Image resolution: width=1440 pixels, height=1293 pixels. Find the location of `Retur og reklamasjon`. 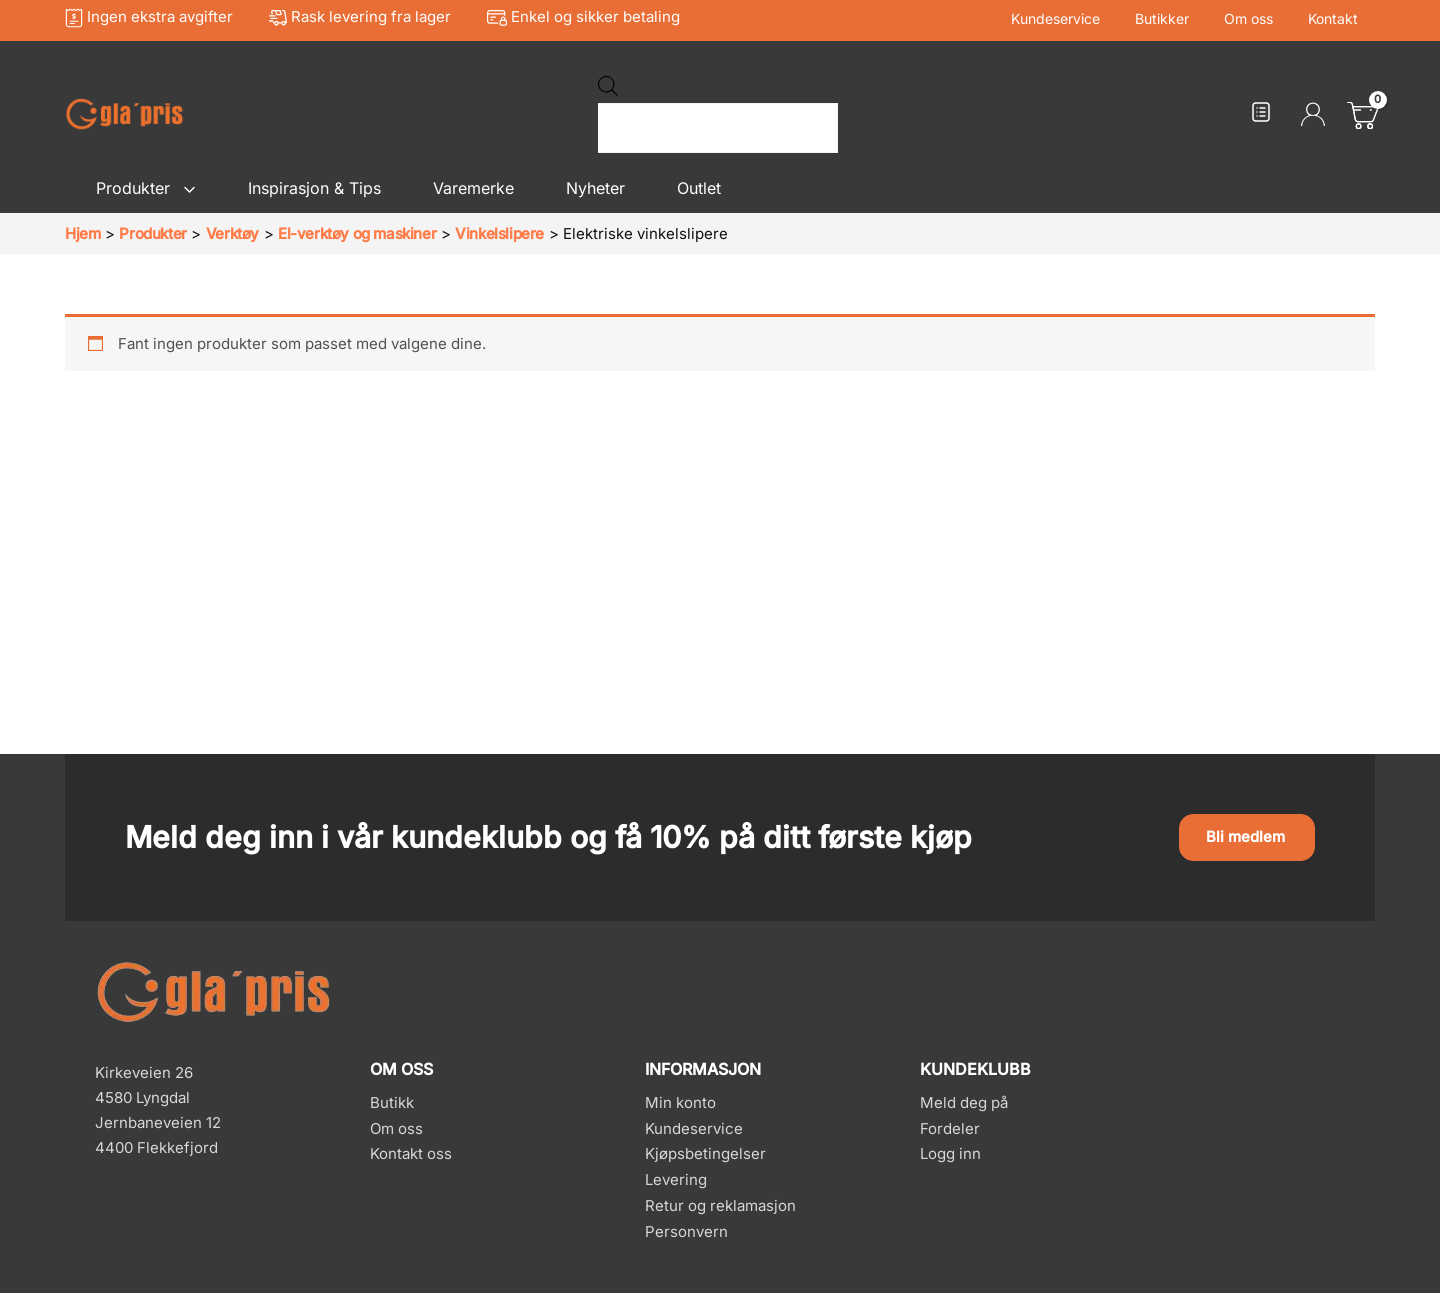

Retur og reklamasjon is located at coordinates (720, 1205).